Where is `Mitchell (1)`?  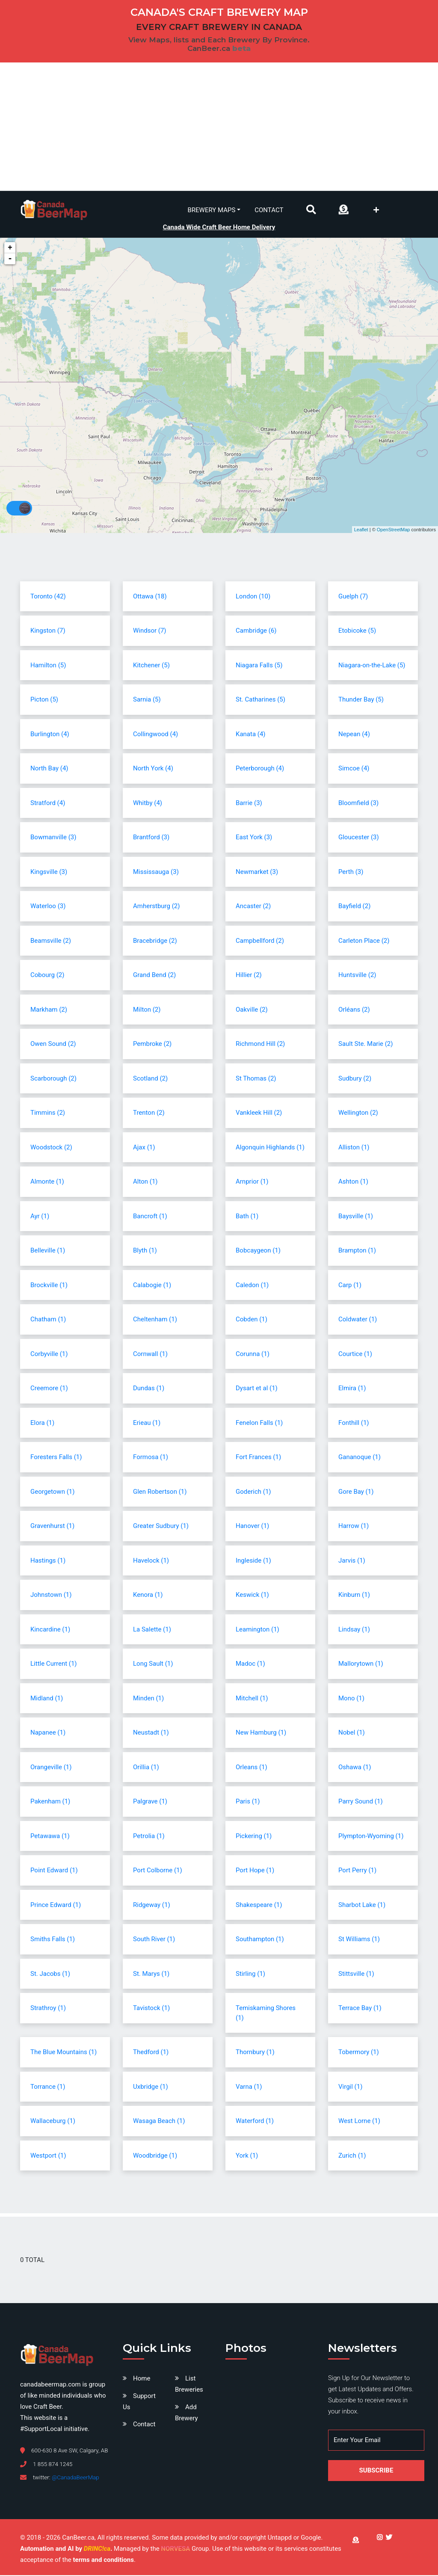 Mitchell (1) is located at coordinates (252, 1699).